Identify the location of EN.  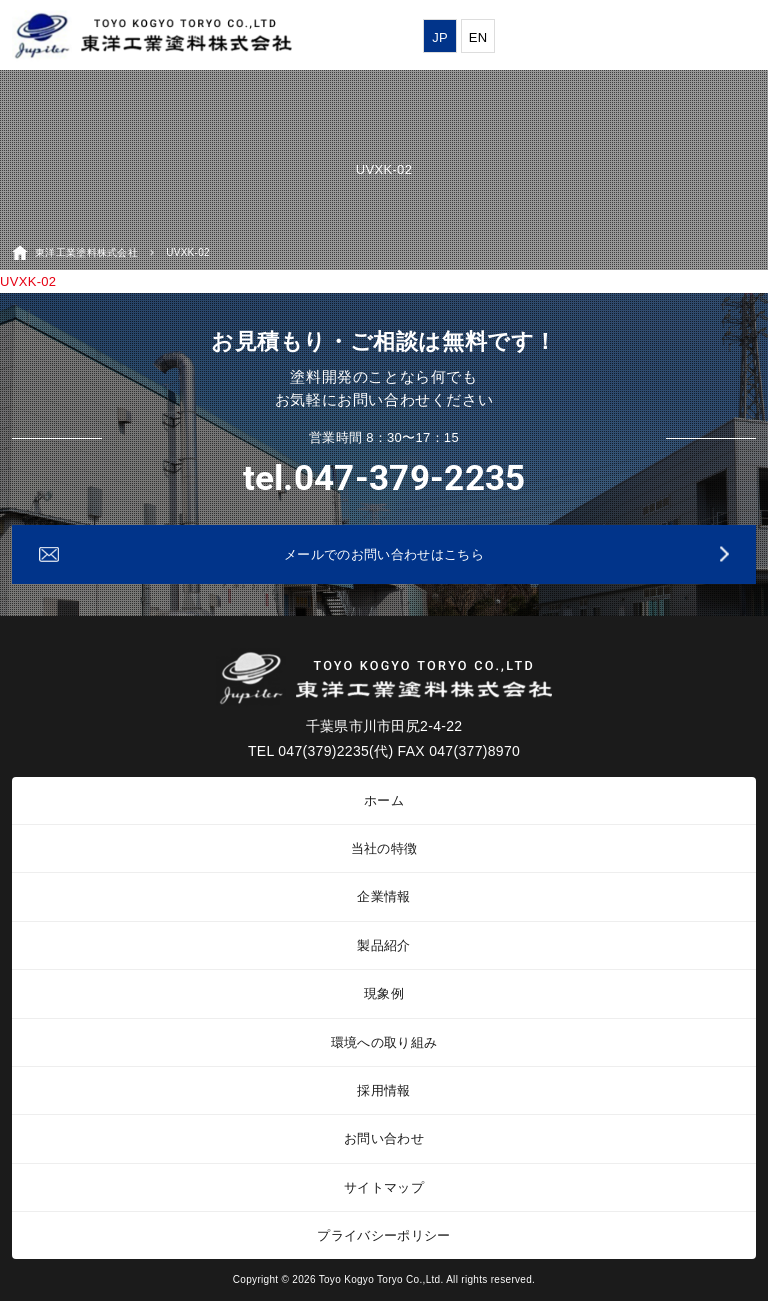
(478, 37).